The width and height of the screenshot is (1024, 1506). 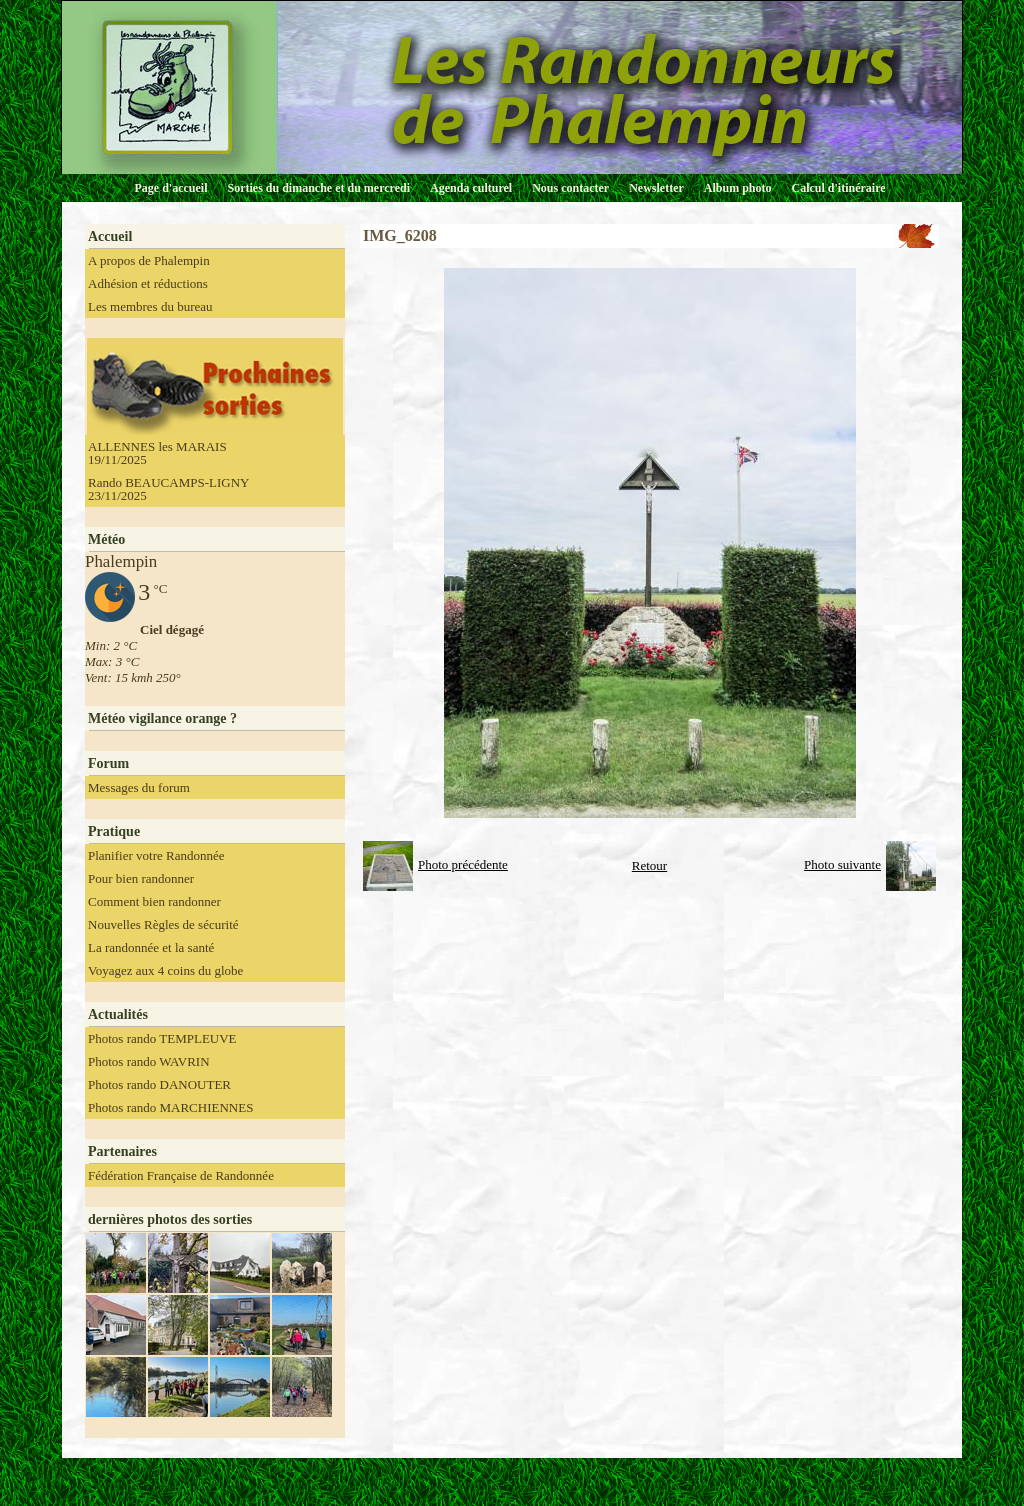 What do you see at coordinates (156, 855) in the screenshot?
I see `Planifier votre Randonnée` at bounding box center [156, 855].